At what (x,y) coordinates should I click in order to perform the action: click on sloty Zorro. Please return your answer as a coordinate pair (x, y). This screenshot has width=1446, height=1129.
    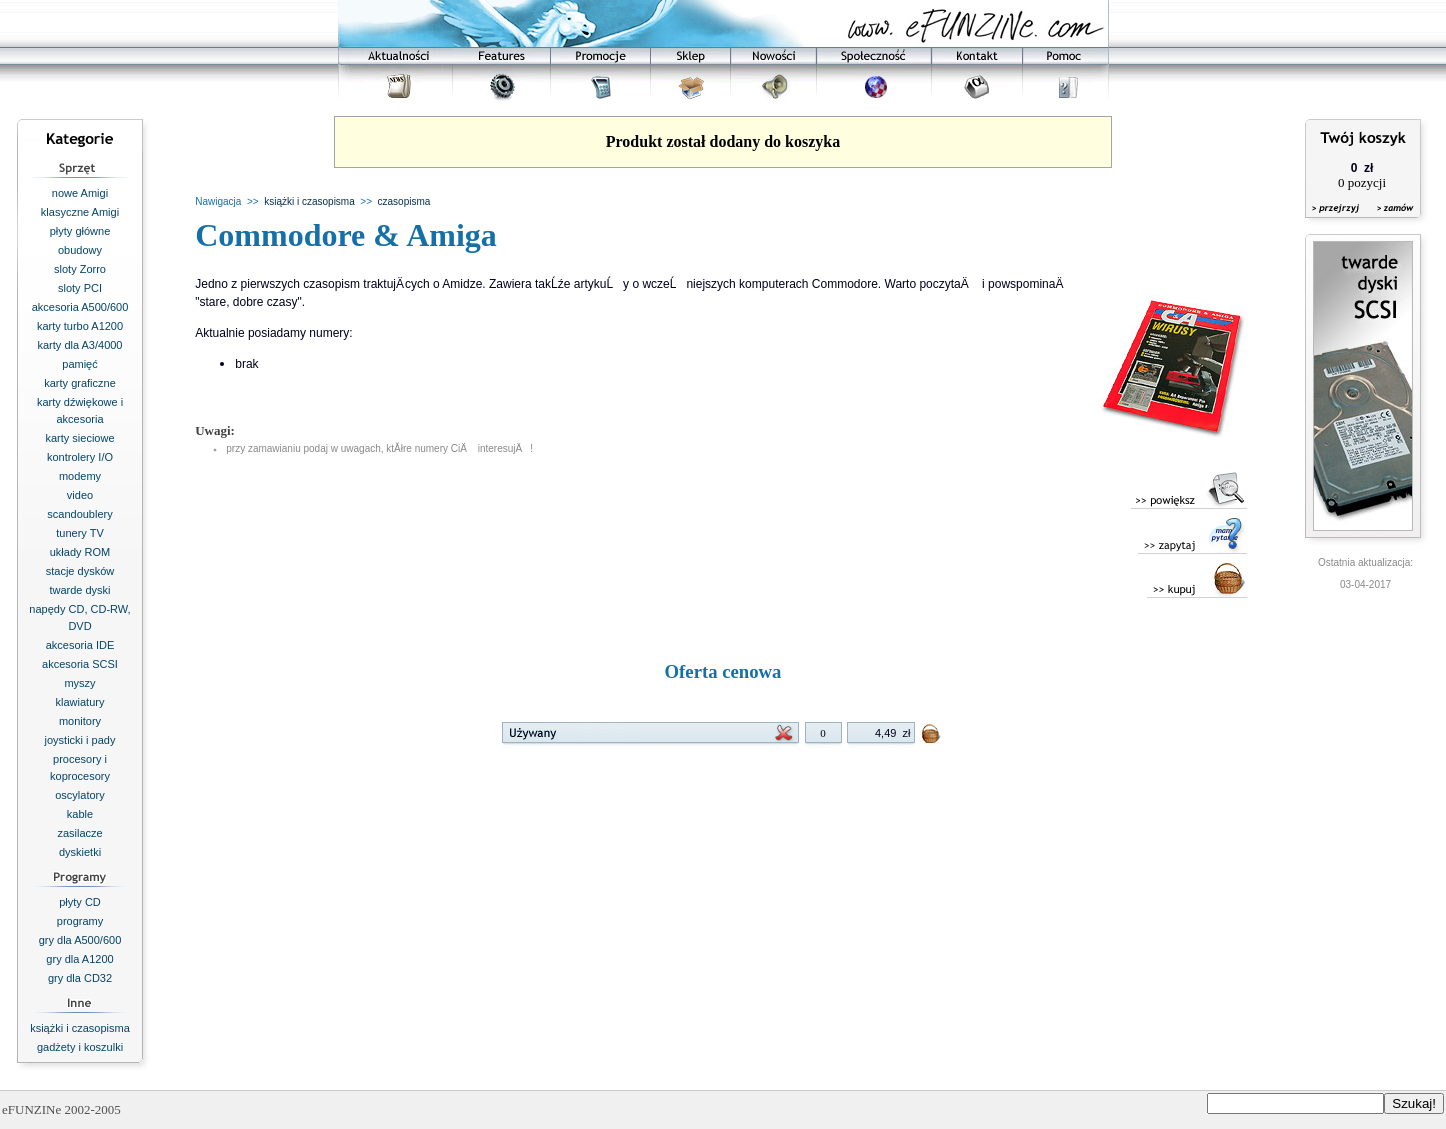
    Looking at the image, I should click on (80, 269).